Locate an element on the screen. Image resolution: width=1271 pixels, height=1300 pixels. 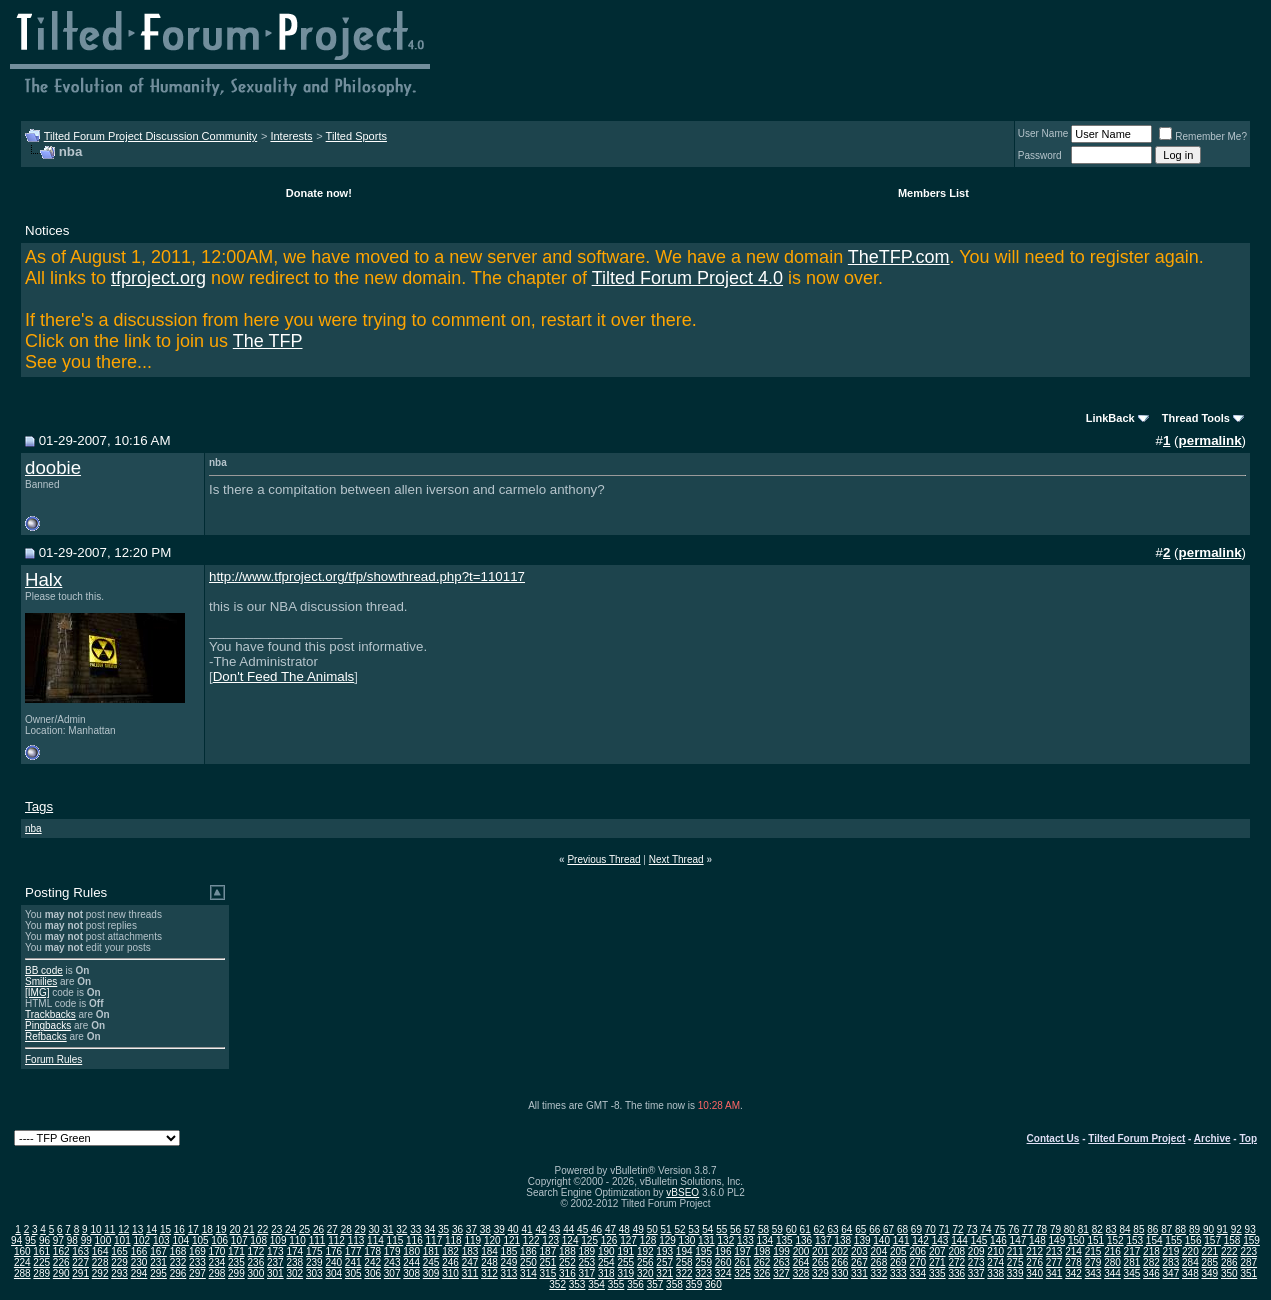
121 is located at coordinates (511, 1240).